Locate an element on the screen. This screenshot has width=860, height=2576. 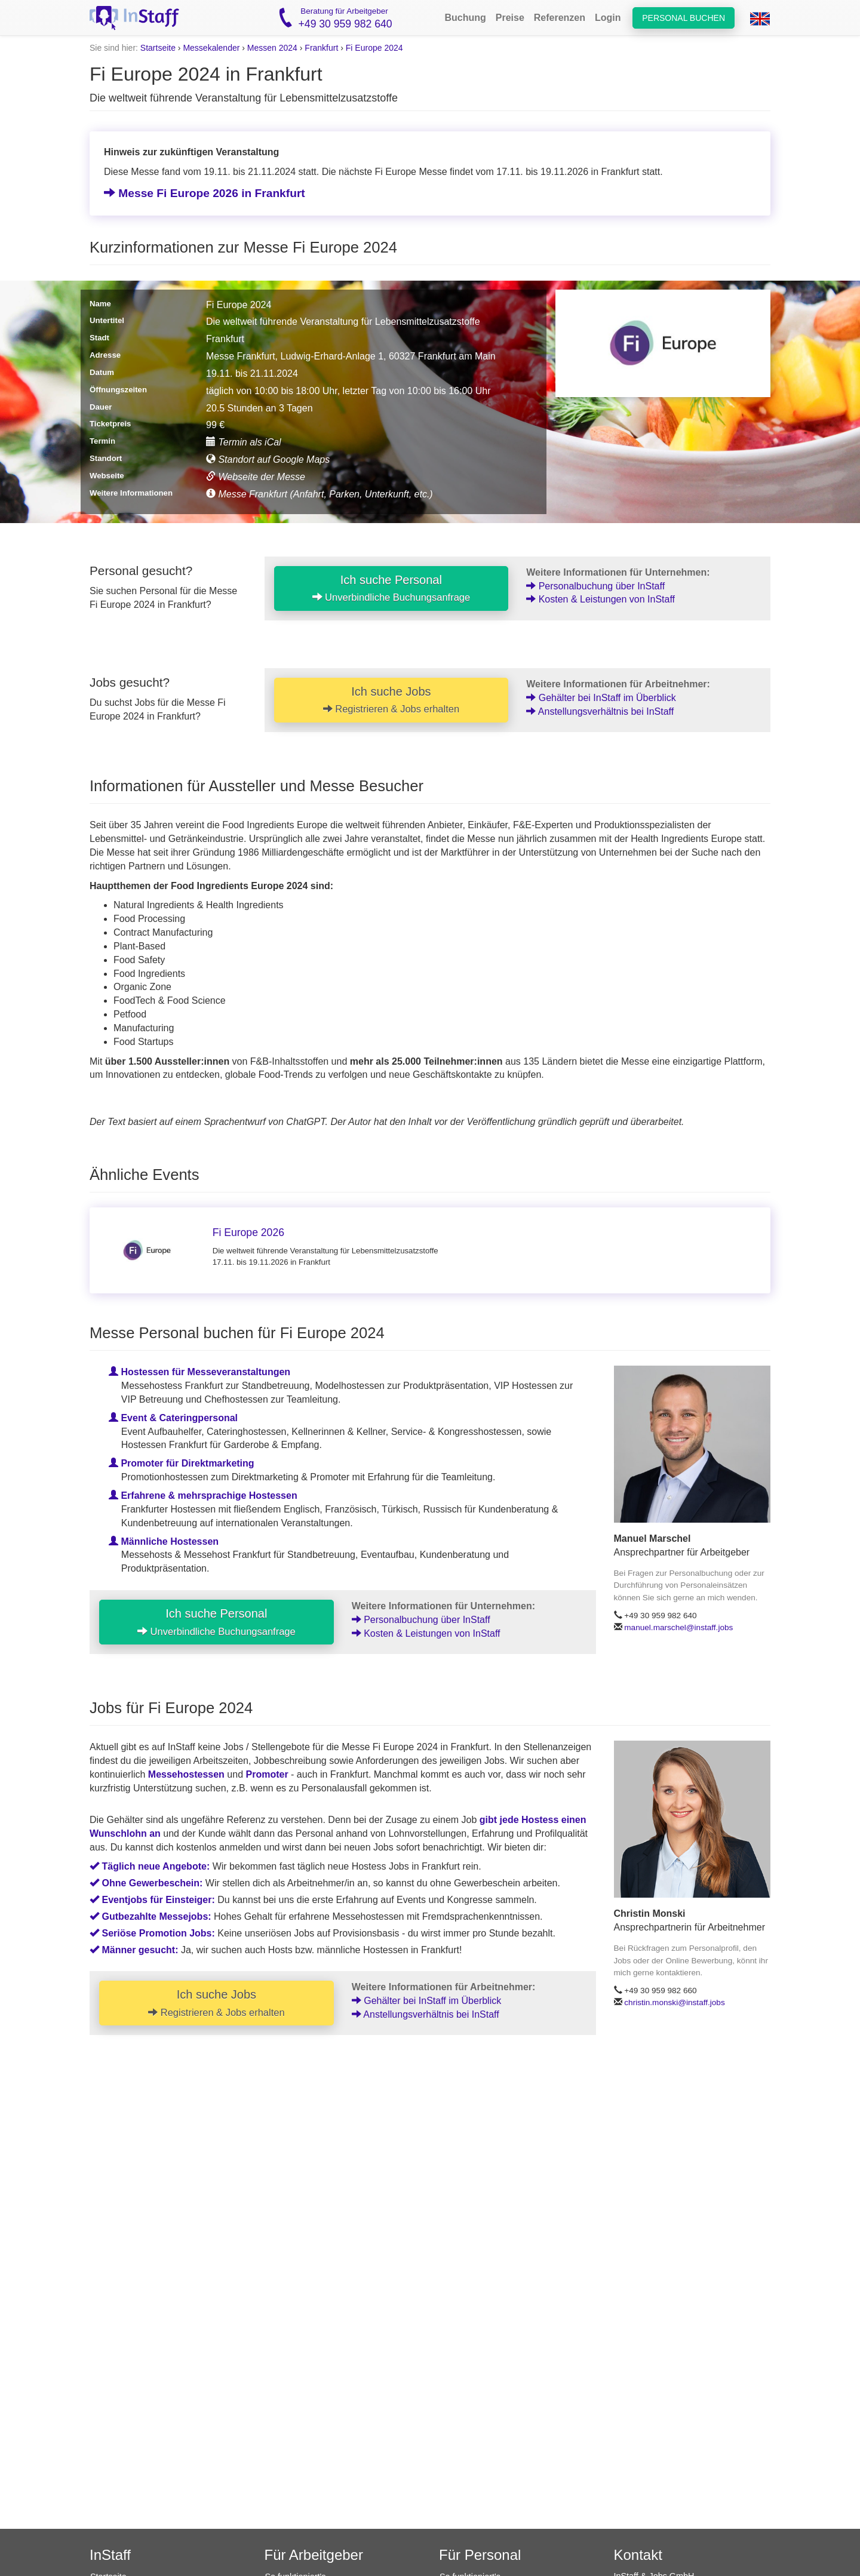
Webseite der Messe is located at coordinates (255, 477).